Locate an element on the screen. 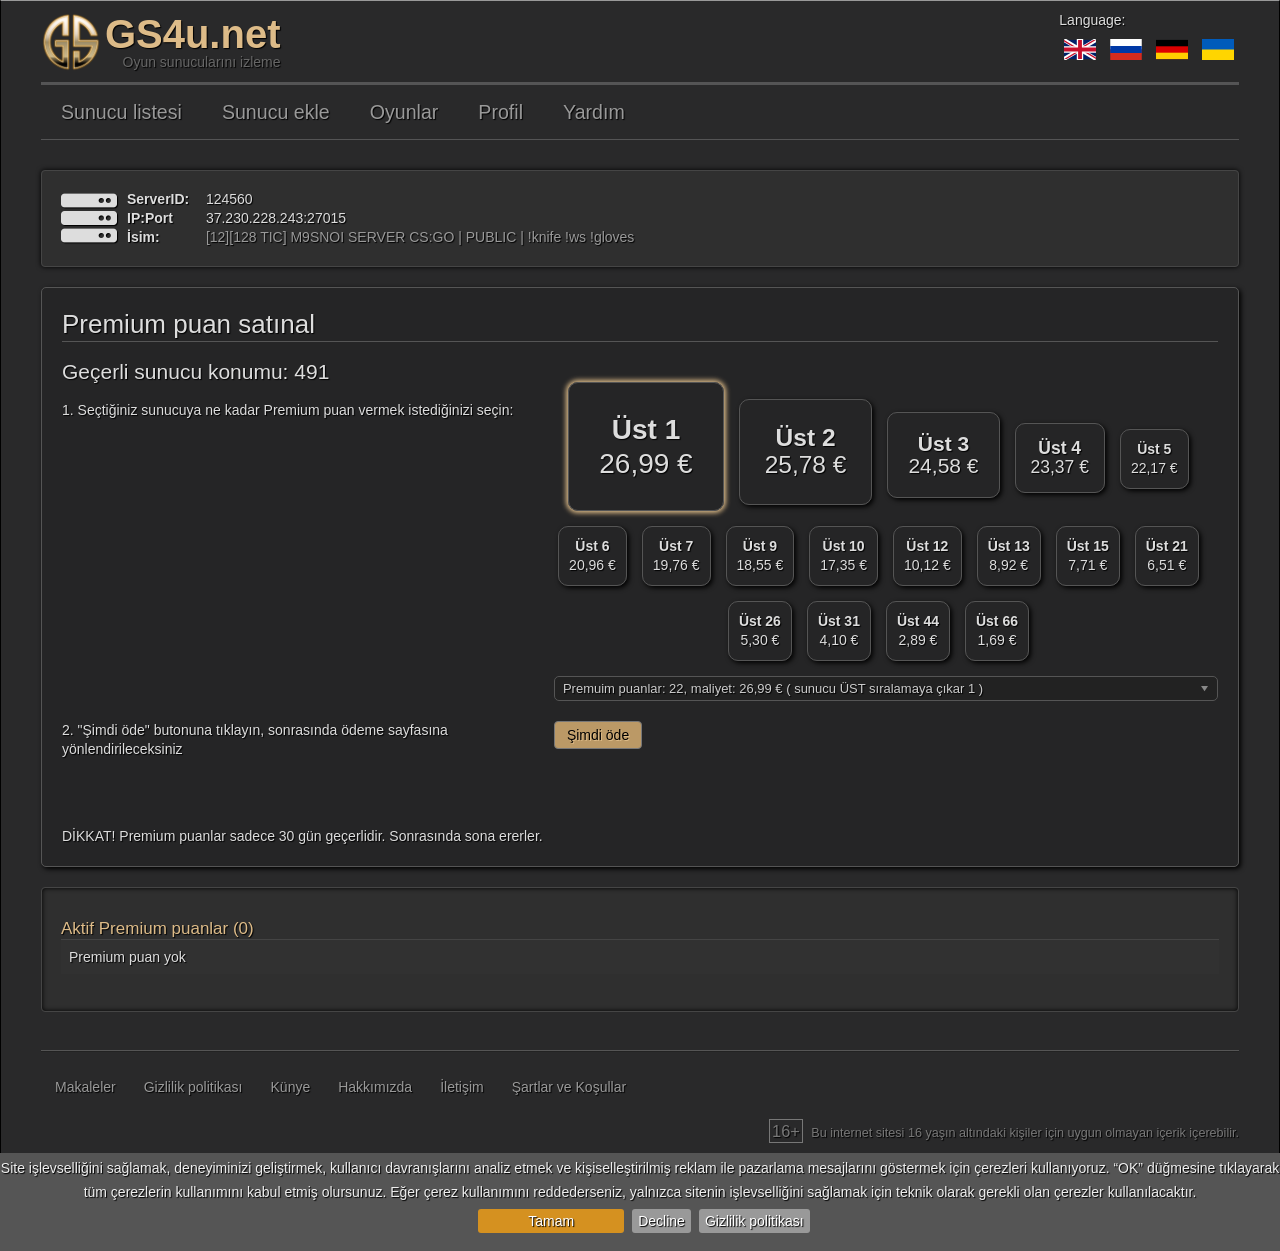 Image resolution: width=1280 pixels, height=1251 pixels. Profil is located at coordinates (500, 112).